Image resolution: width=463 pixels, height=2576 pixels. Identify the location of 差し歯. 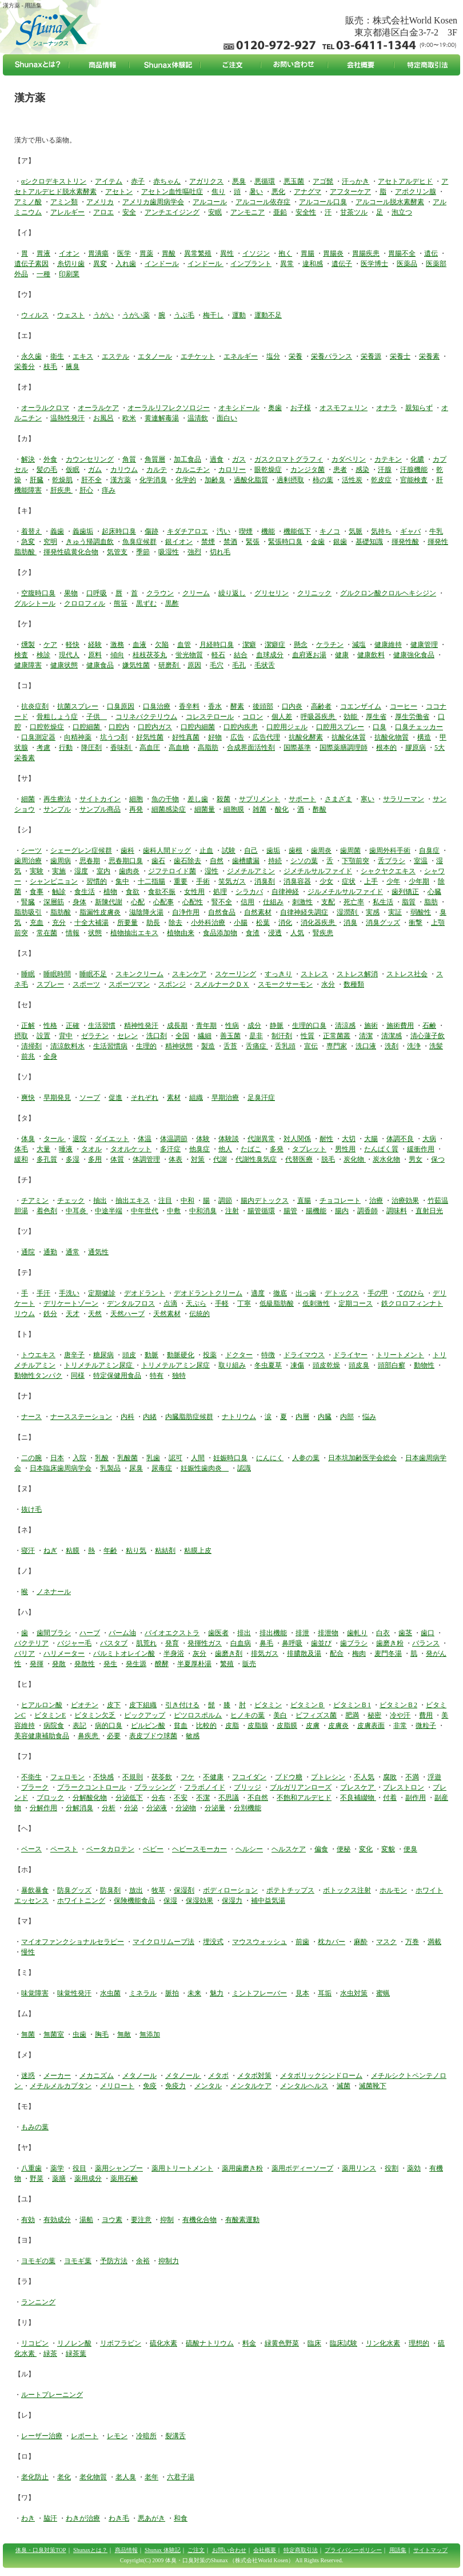
(197, 799).